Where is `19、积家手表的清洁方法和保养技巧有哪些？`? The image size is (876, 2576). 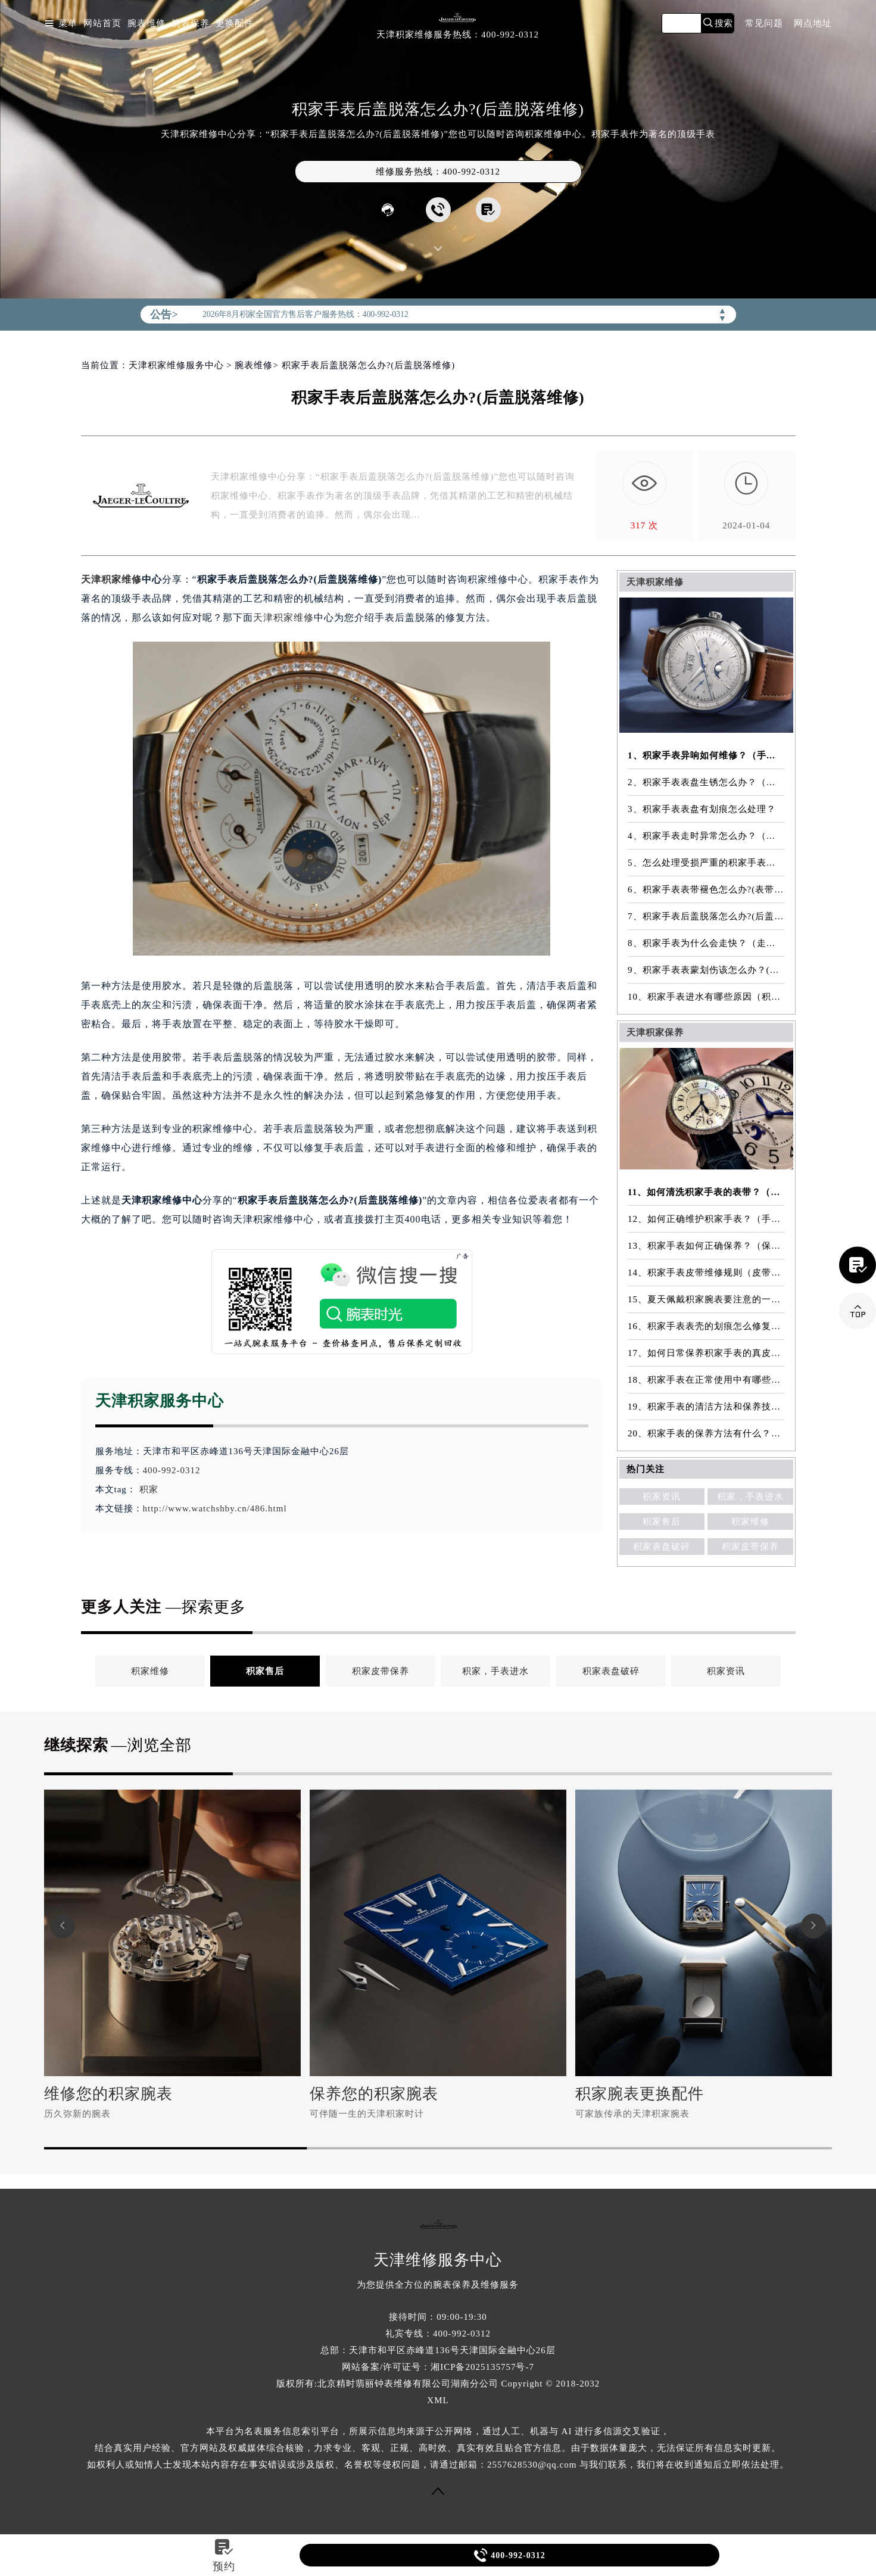 19、积家手表的清洁方法和保养技巧有哪些？ is located at coordinates (706, 1406).